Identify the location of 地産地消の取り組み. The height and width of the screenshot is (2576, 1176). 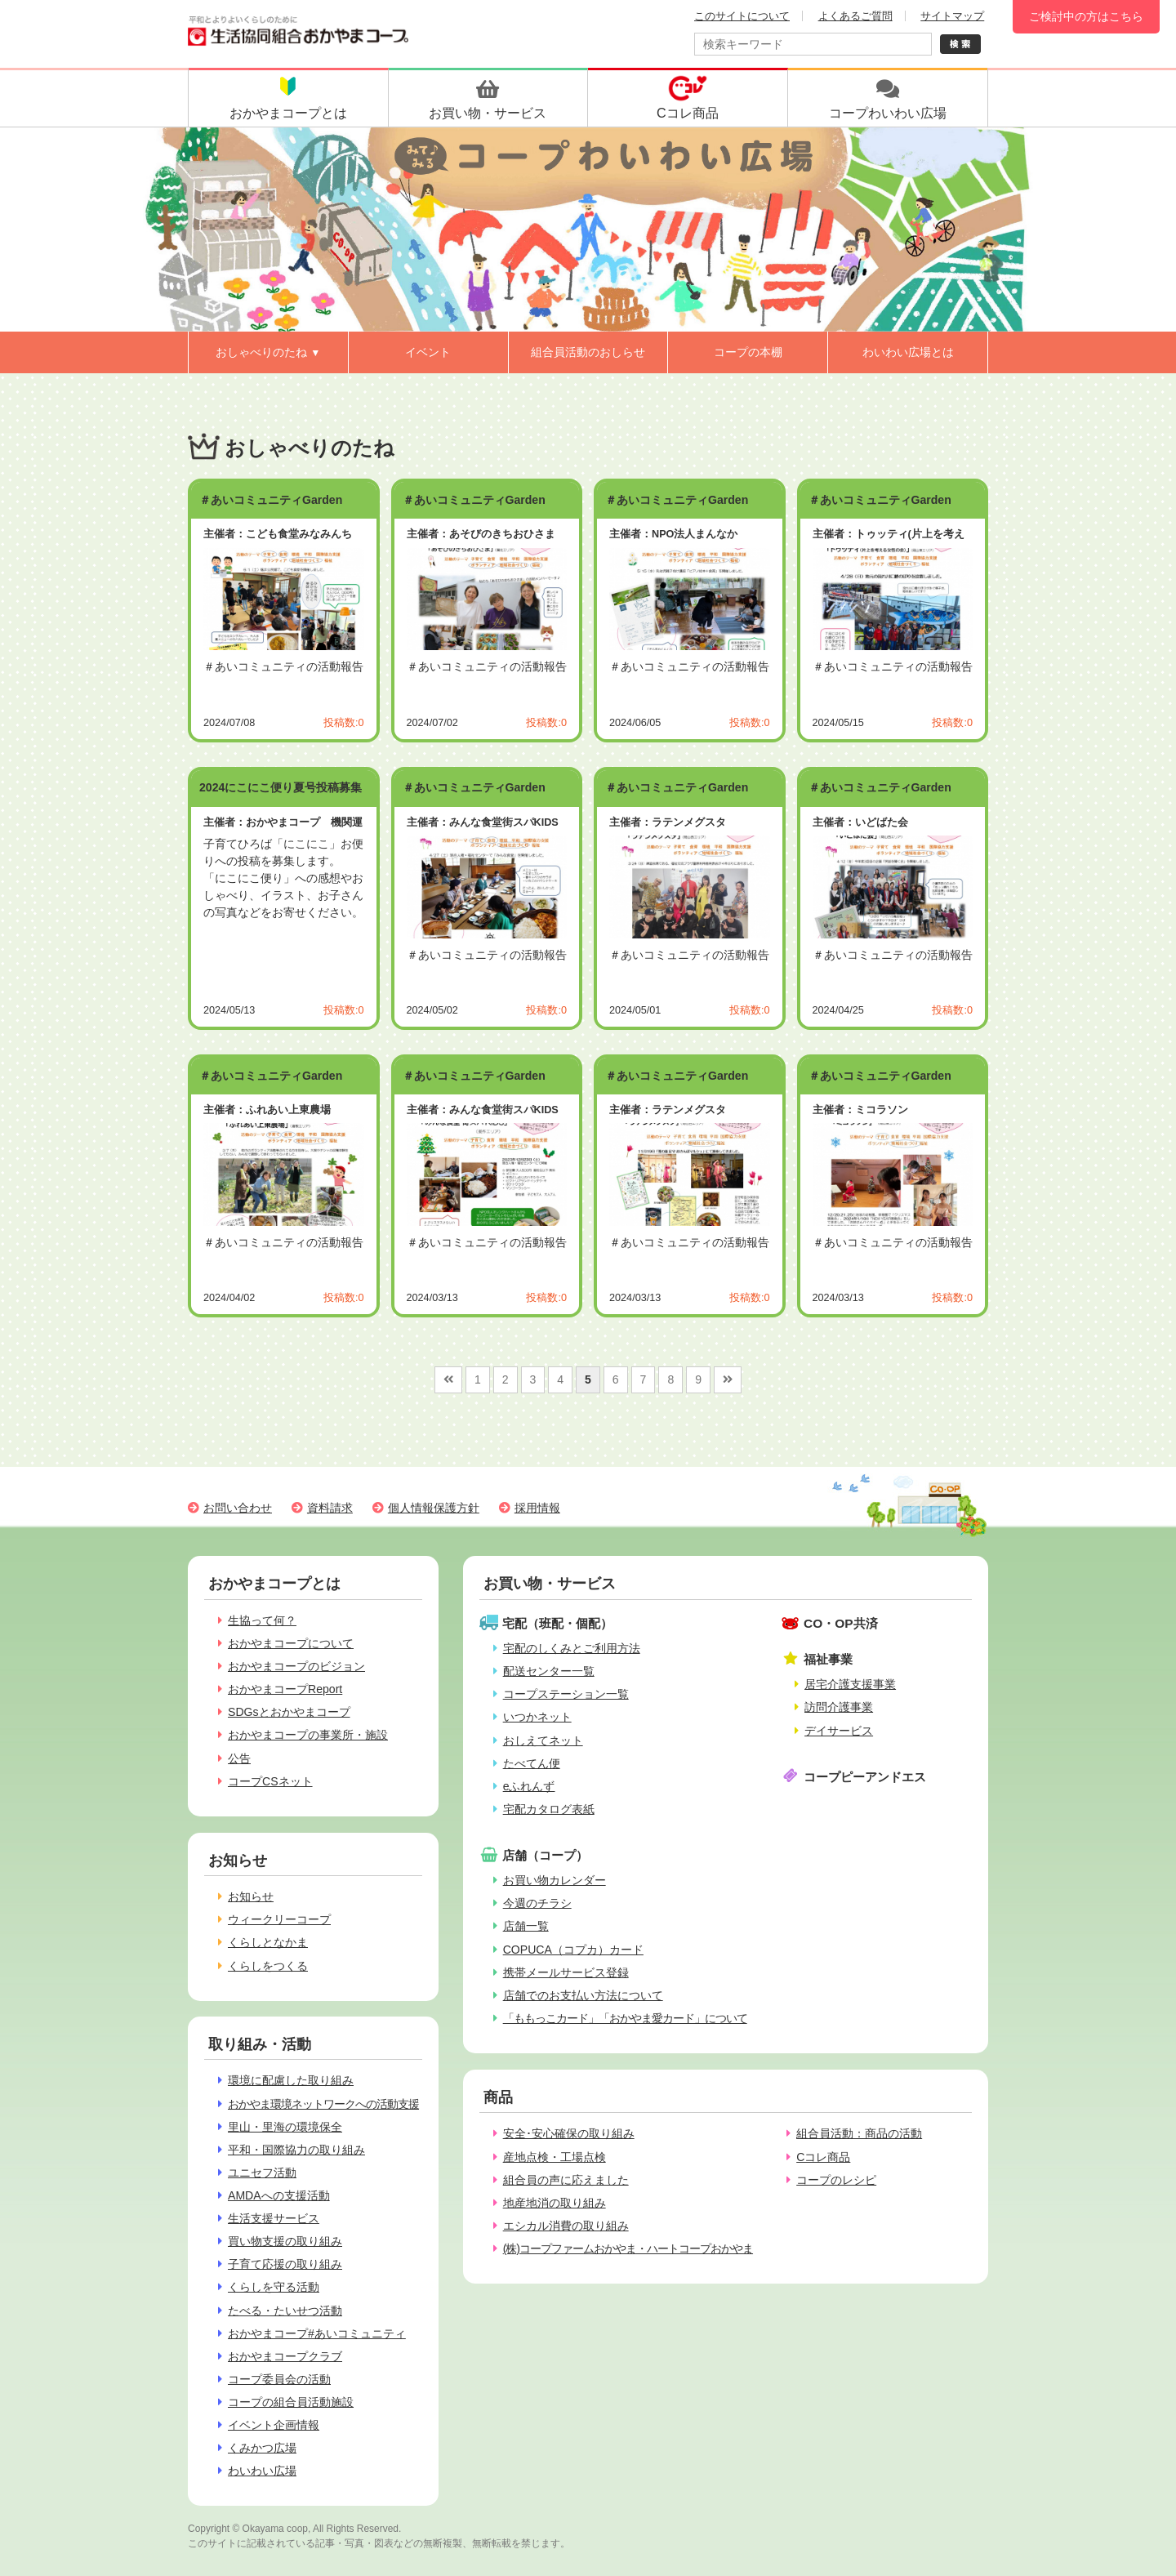
(554, 2202).